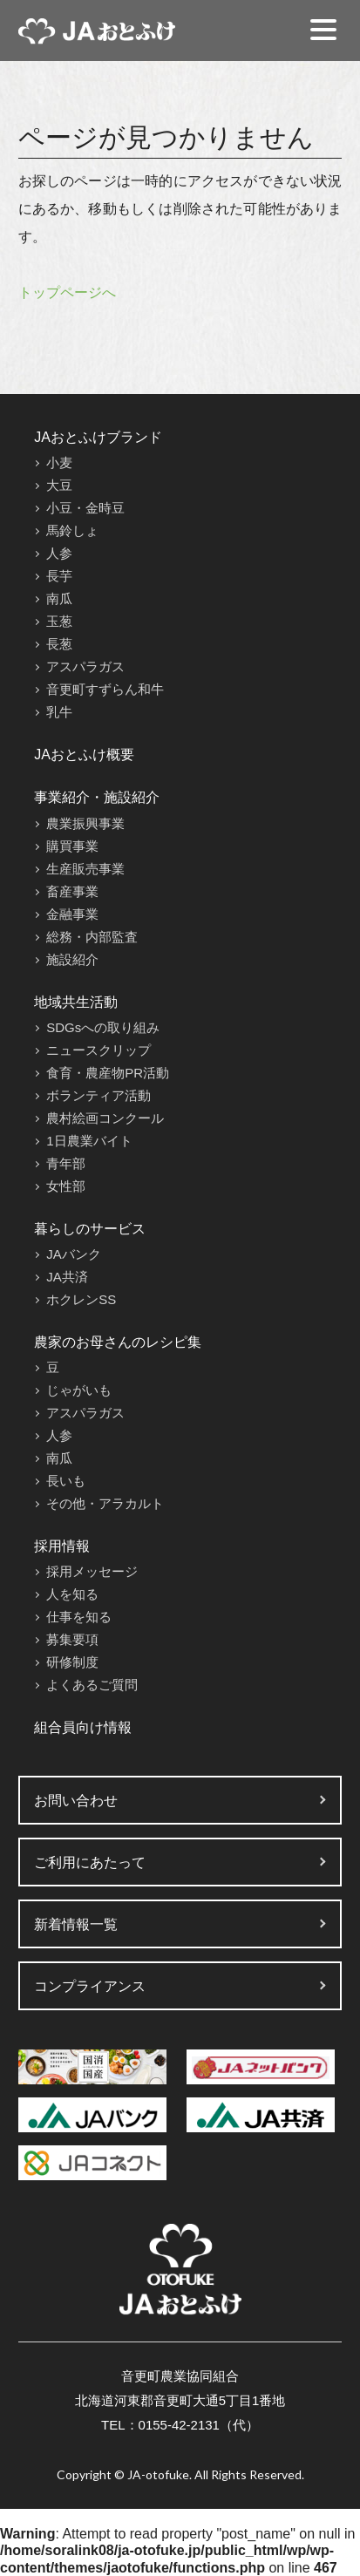  I want to click on 募集要項, so click(72, 1639).